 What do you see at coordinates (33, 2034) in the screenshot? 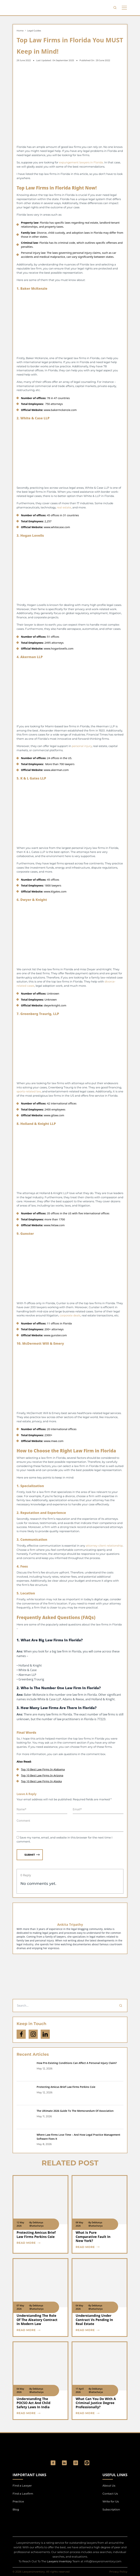
I see `[icon-instagram]` at bounding box center [33, 2034].